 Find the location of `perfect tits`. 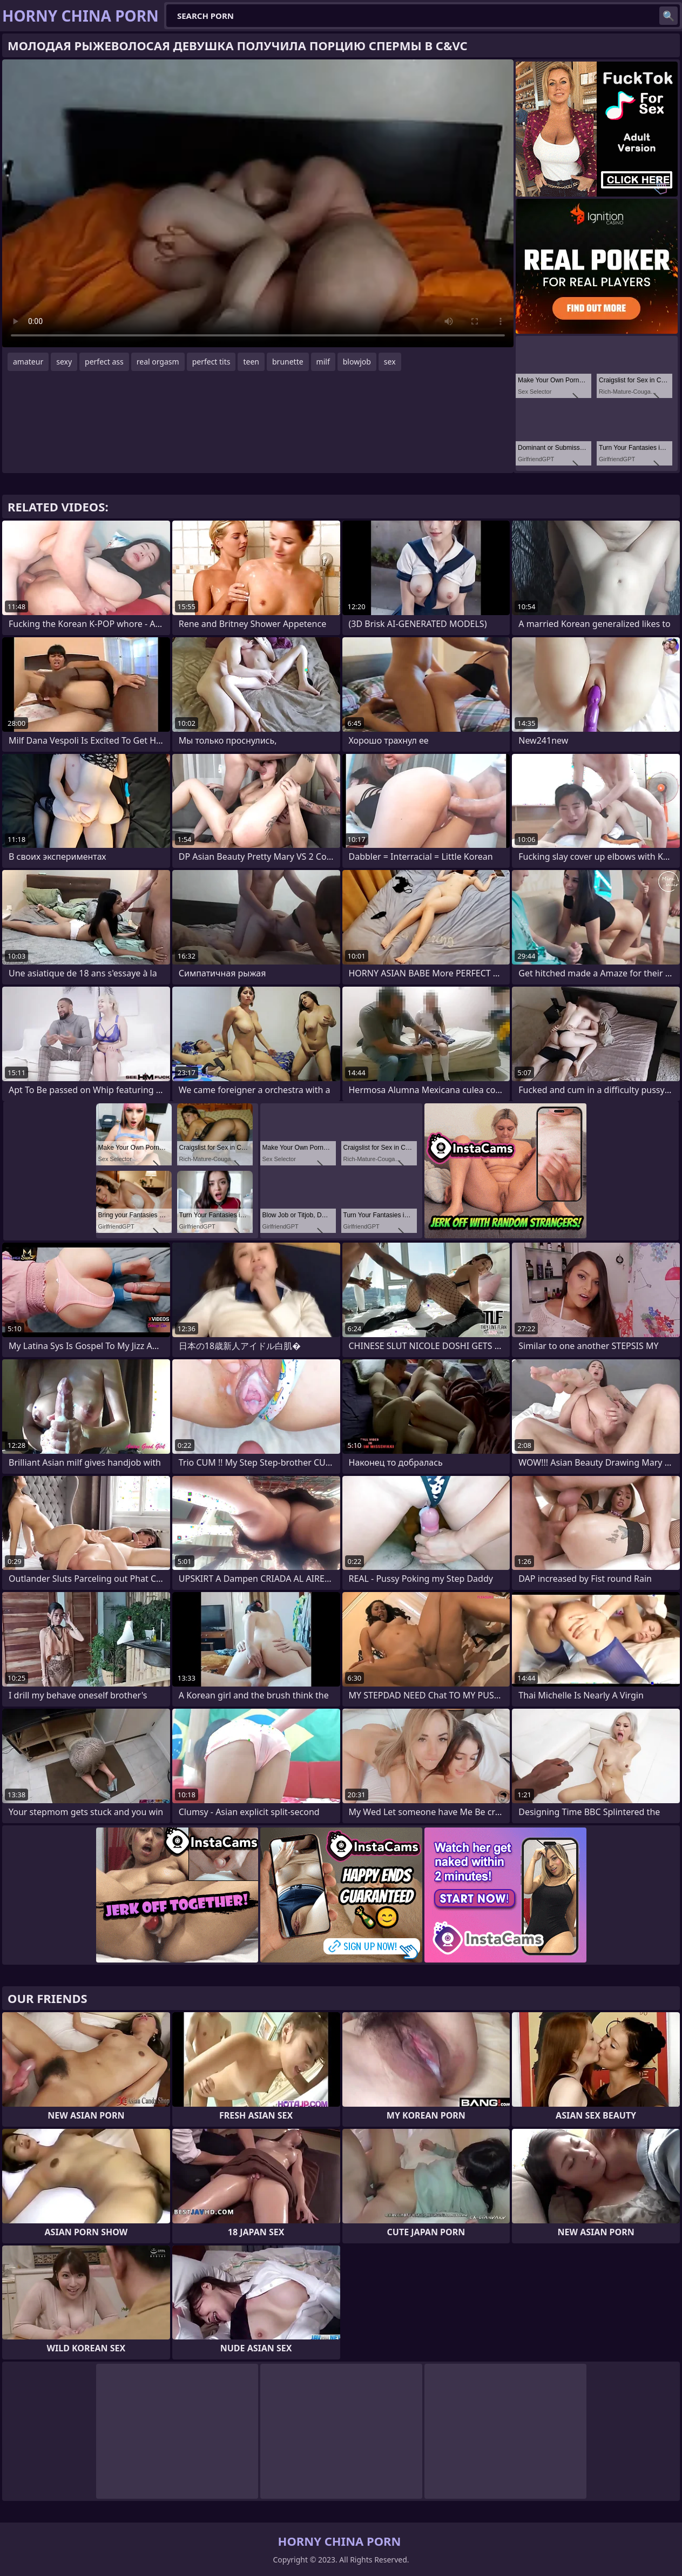

perfect tits is located at coordinates (211, 361).